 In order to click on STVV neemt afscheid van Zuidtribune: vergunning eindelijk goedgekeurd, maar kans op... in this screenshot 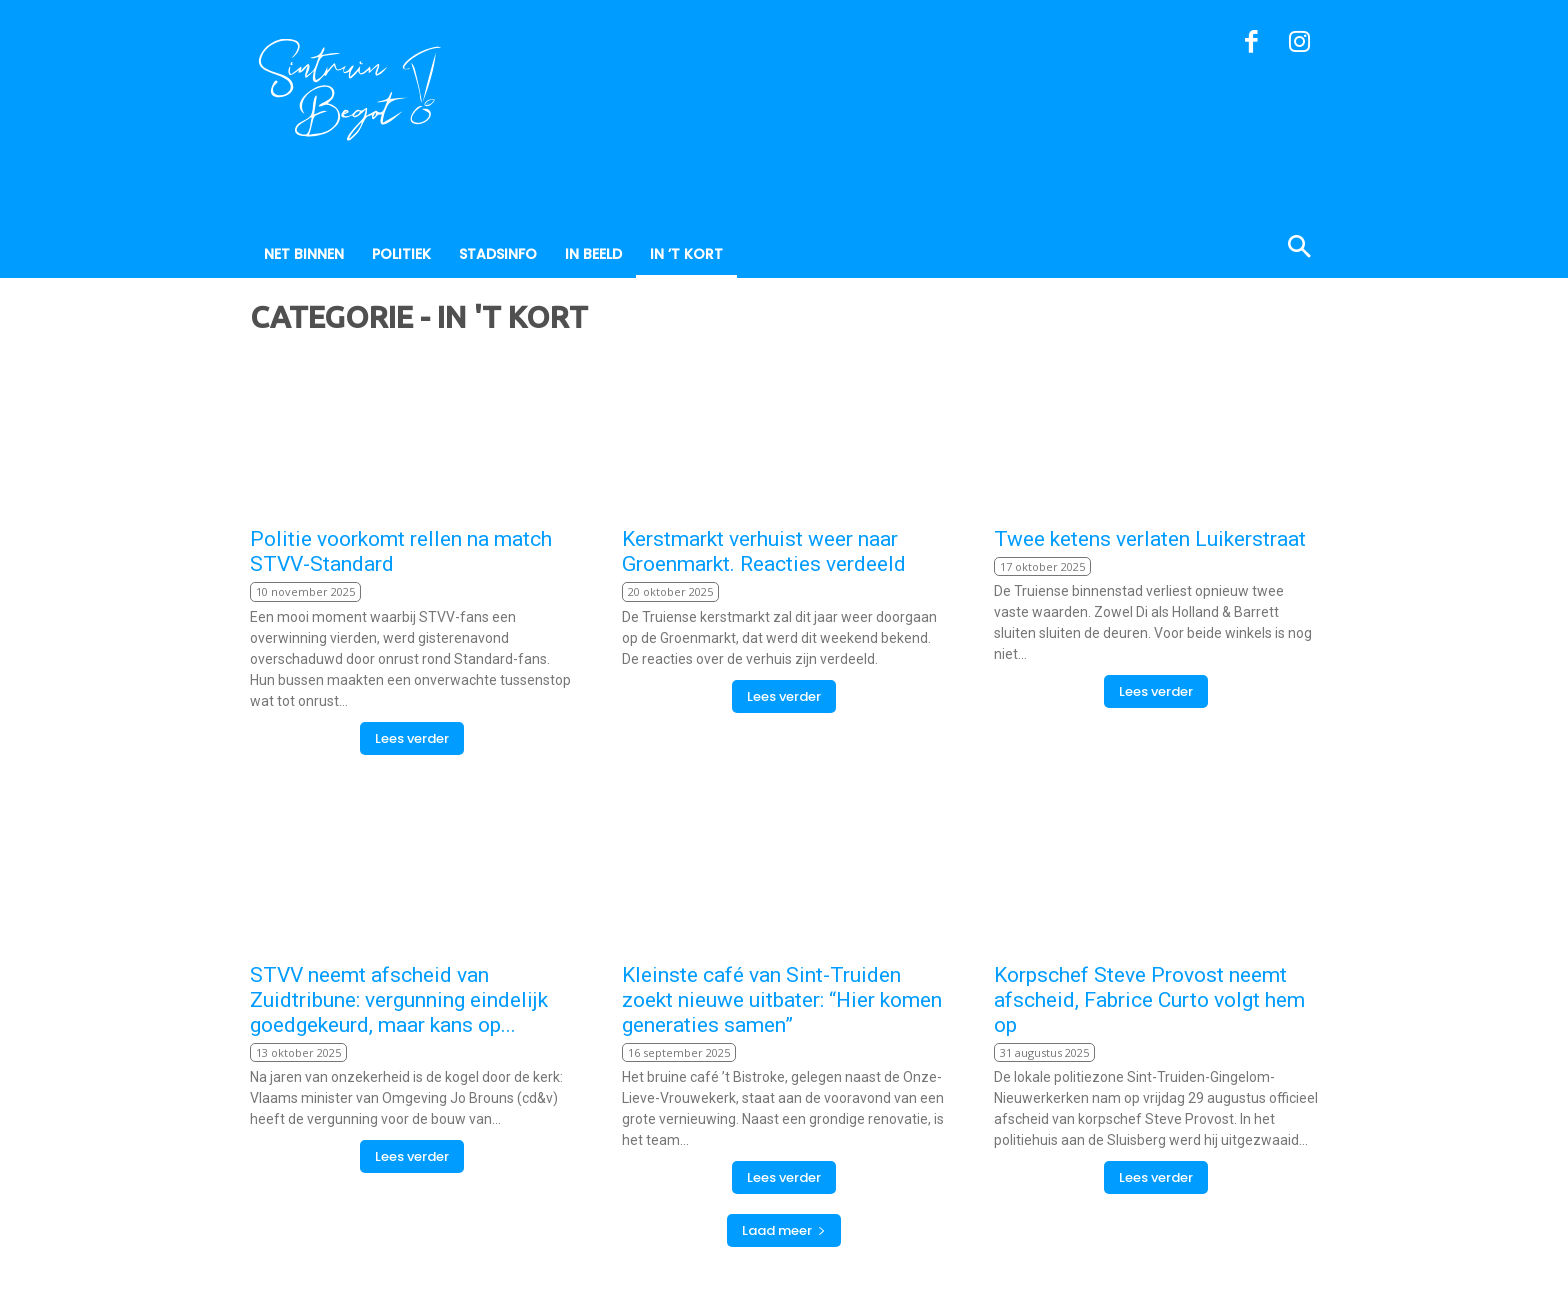, I will do `click(399, 1000)`.